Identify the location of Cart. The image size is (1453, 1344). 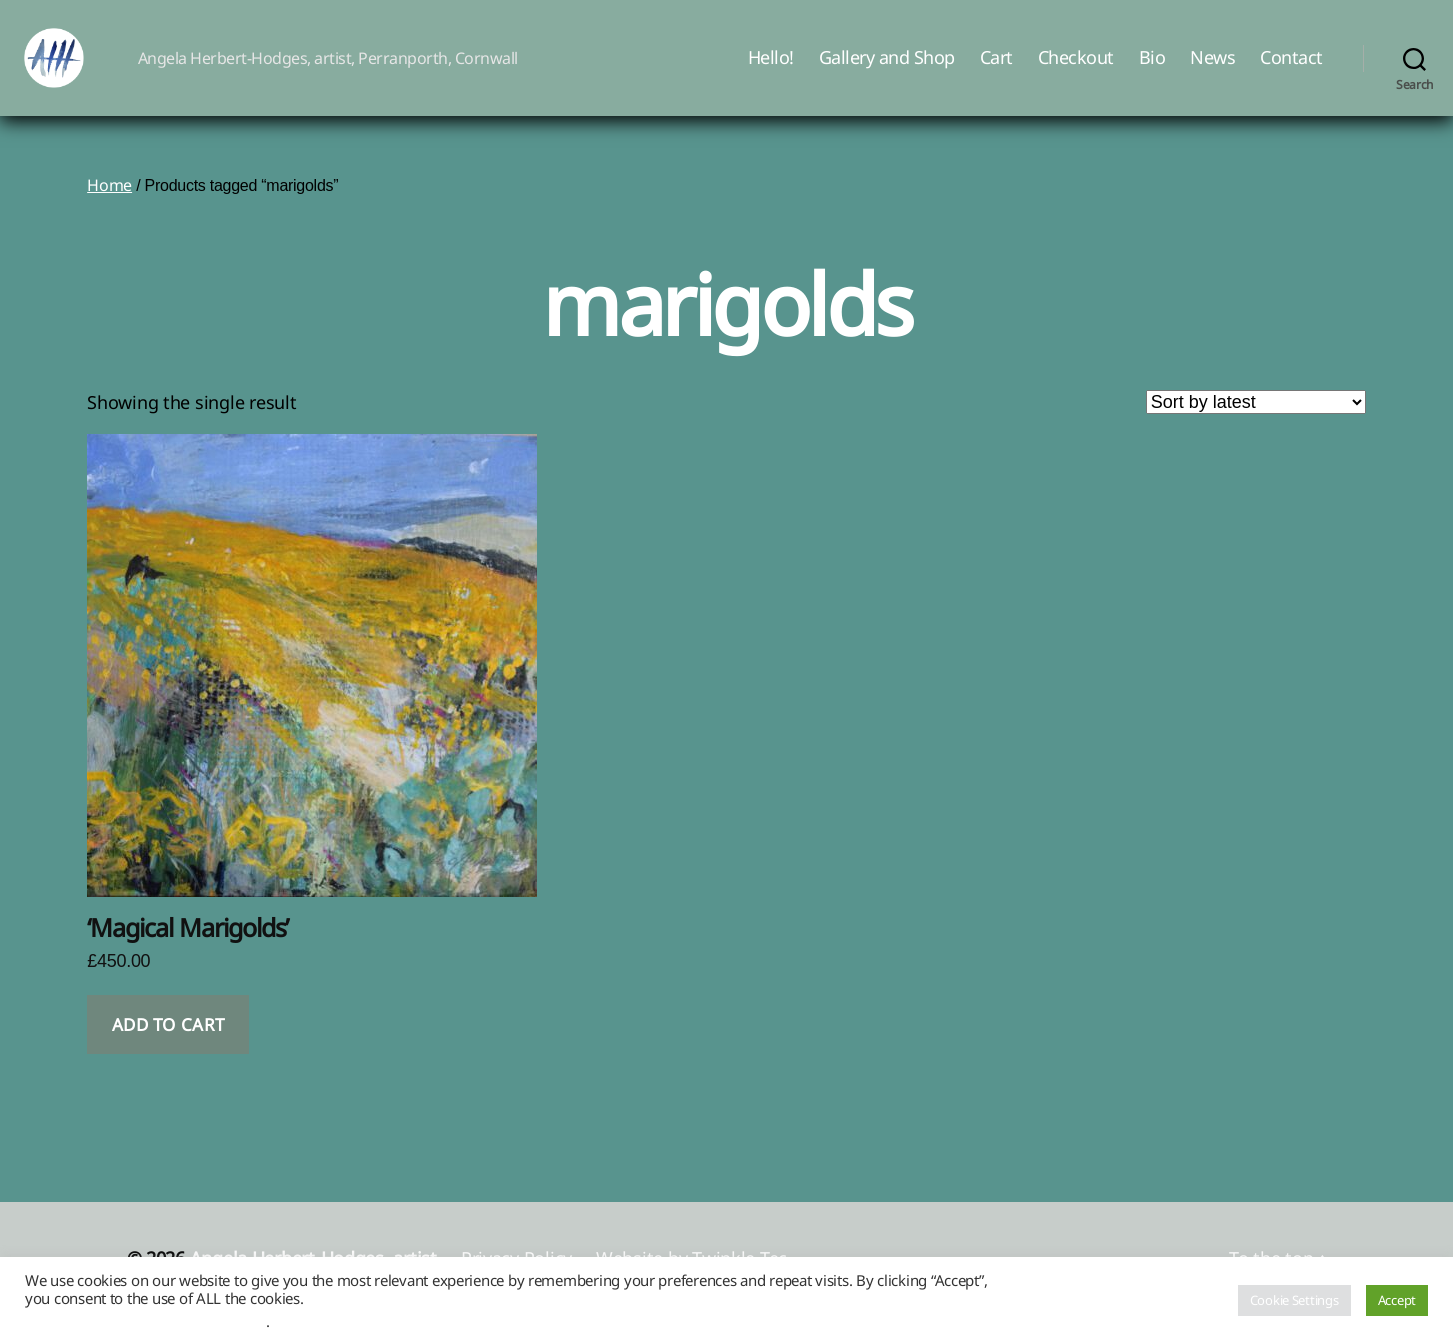
(996, 73).